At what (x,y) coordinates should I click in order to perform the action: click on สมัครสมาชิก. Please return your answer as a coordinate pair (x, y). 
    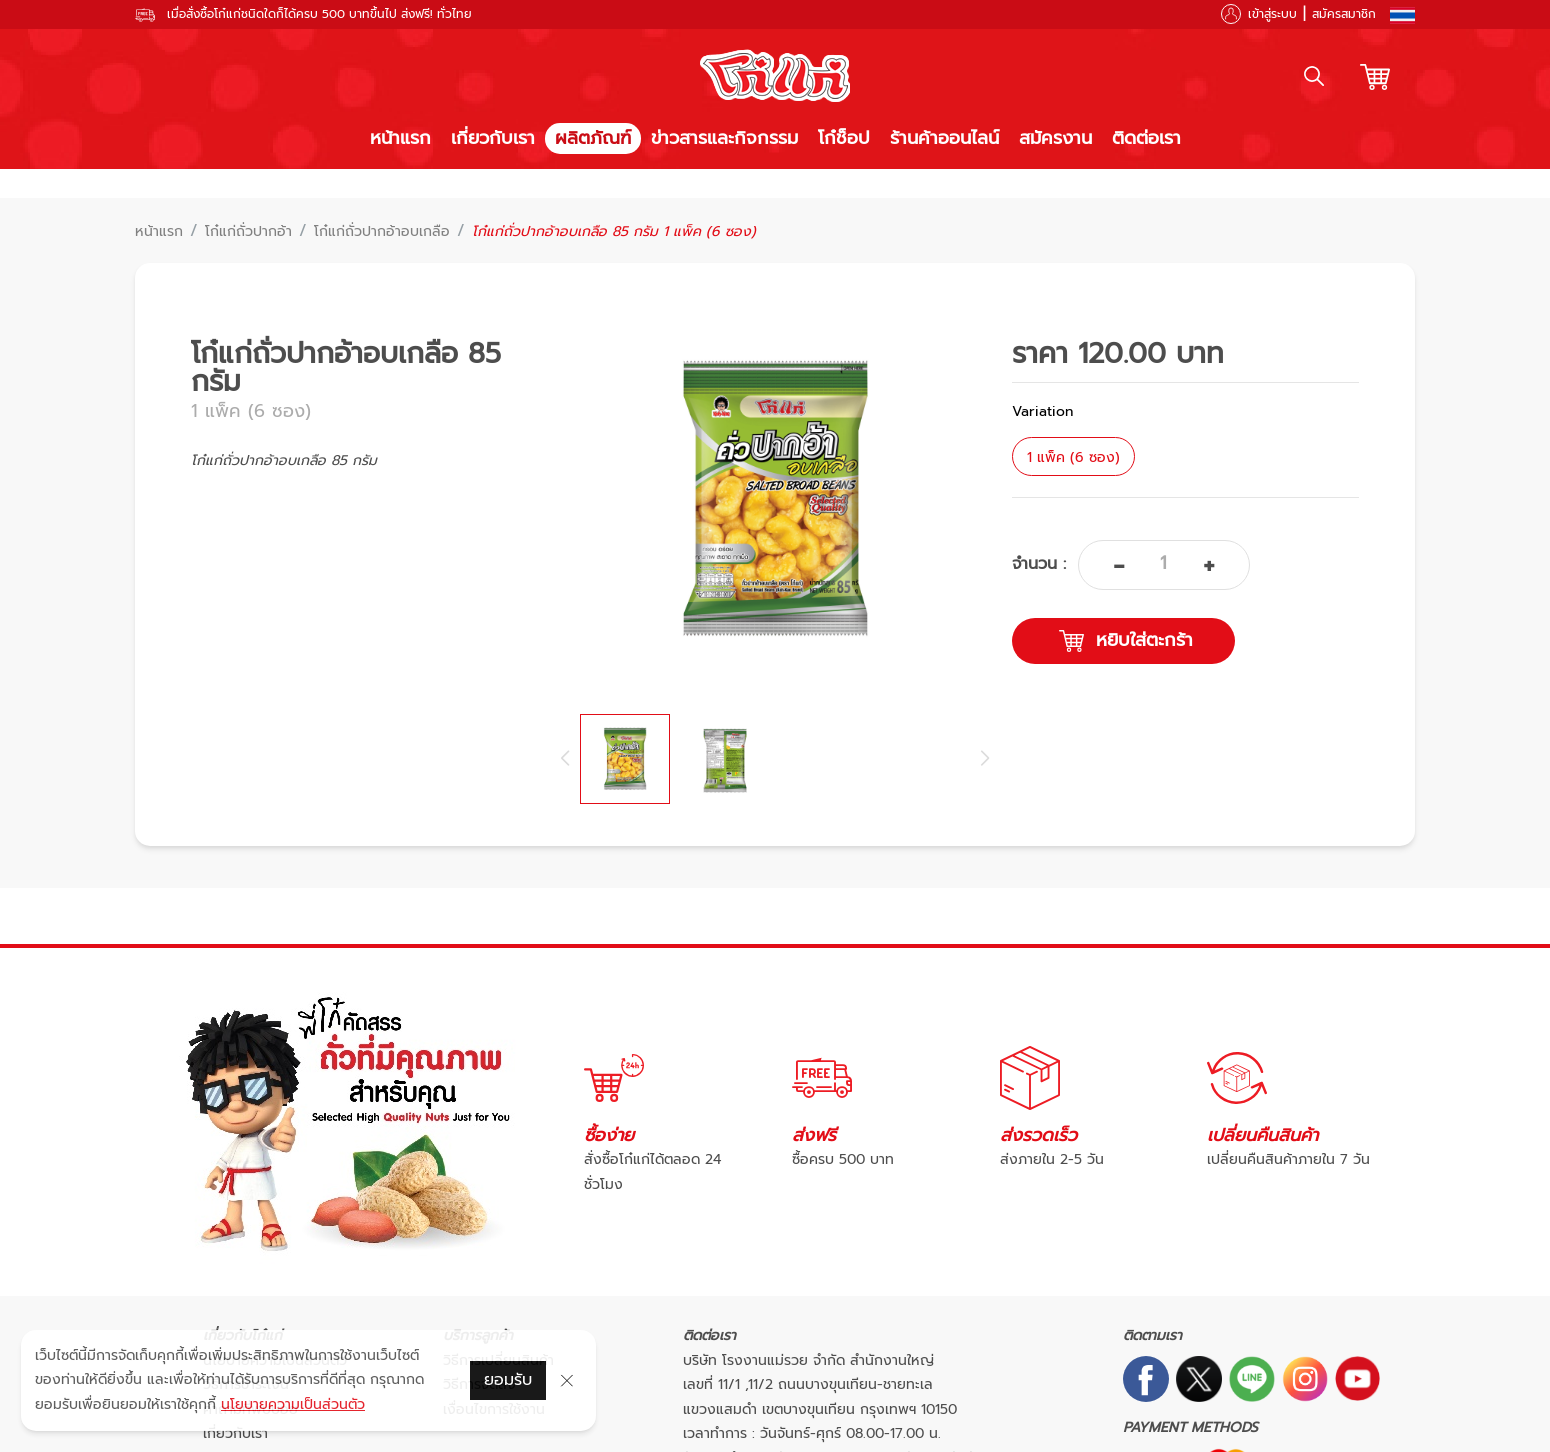
    Looking at the image, I should click on (1344, 14).